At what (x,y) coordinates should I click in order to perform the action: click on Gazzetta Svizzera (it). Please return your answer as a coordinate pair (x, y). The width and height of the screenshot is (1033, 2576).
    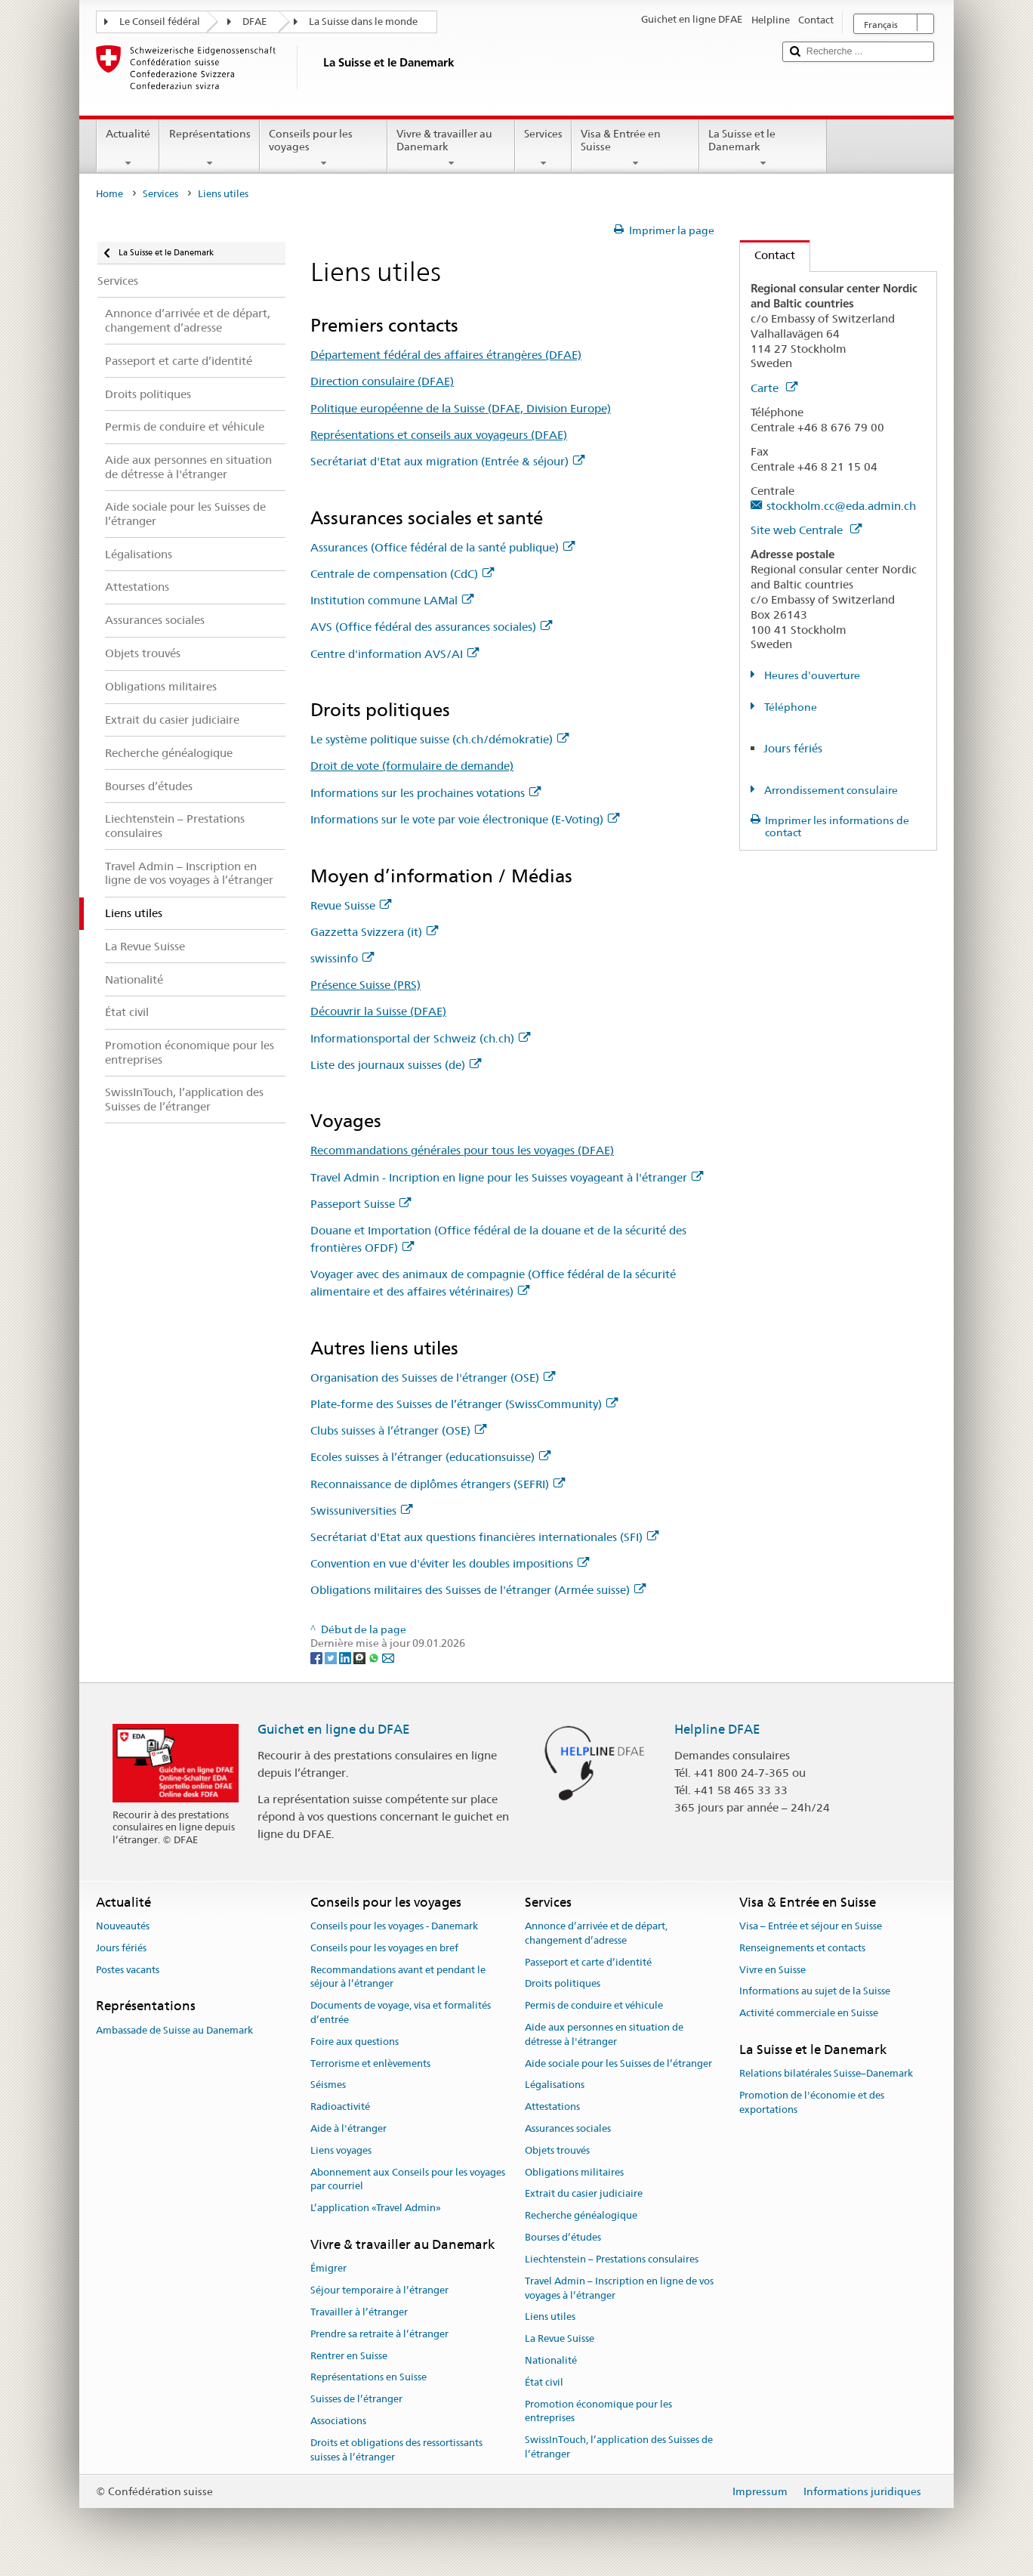
    Looking at the image, I should click on (374, 932).